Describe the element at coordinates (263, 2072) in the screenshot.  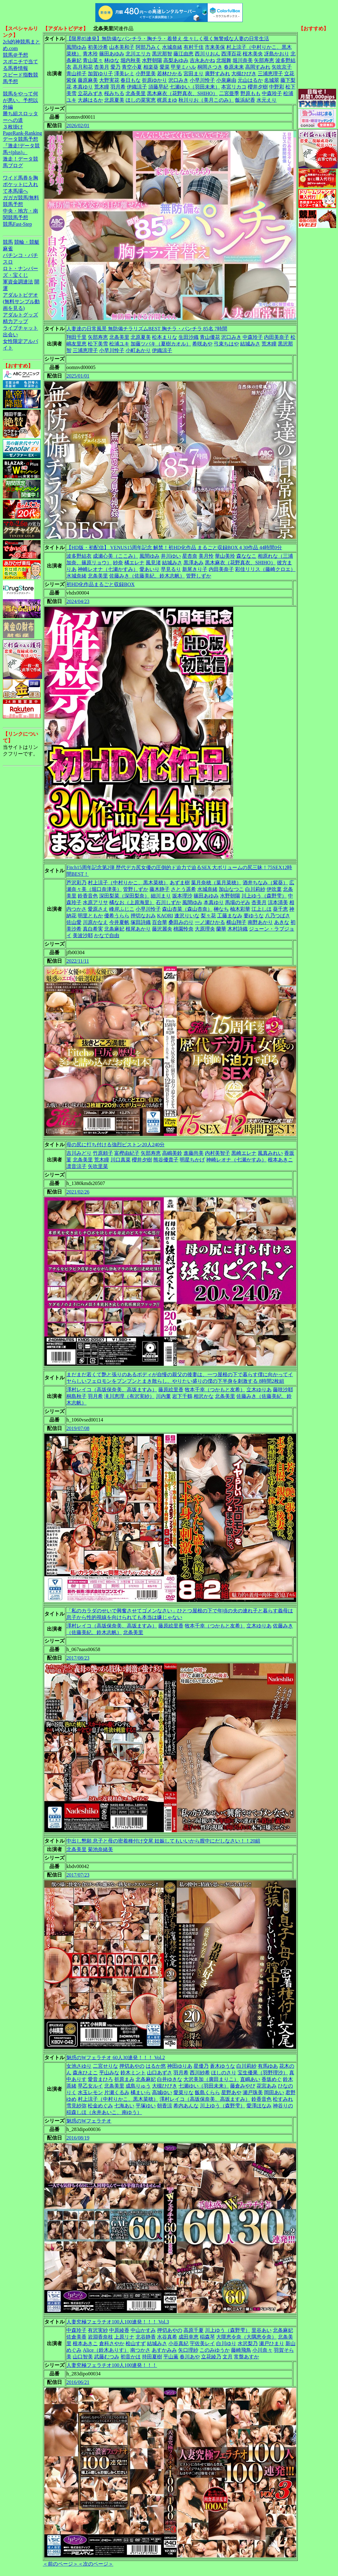
I see `宝生優果（羽野理沙）` at that location.